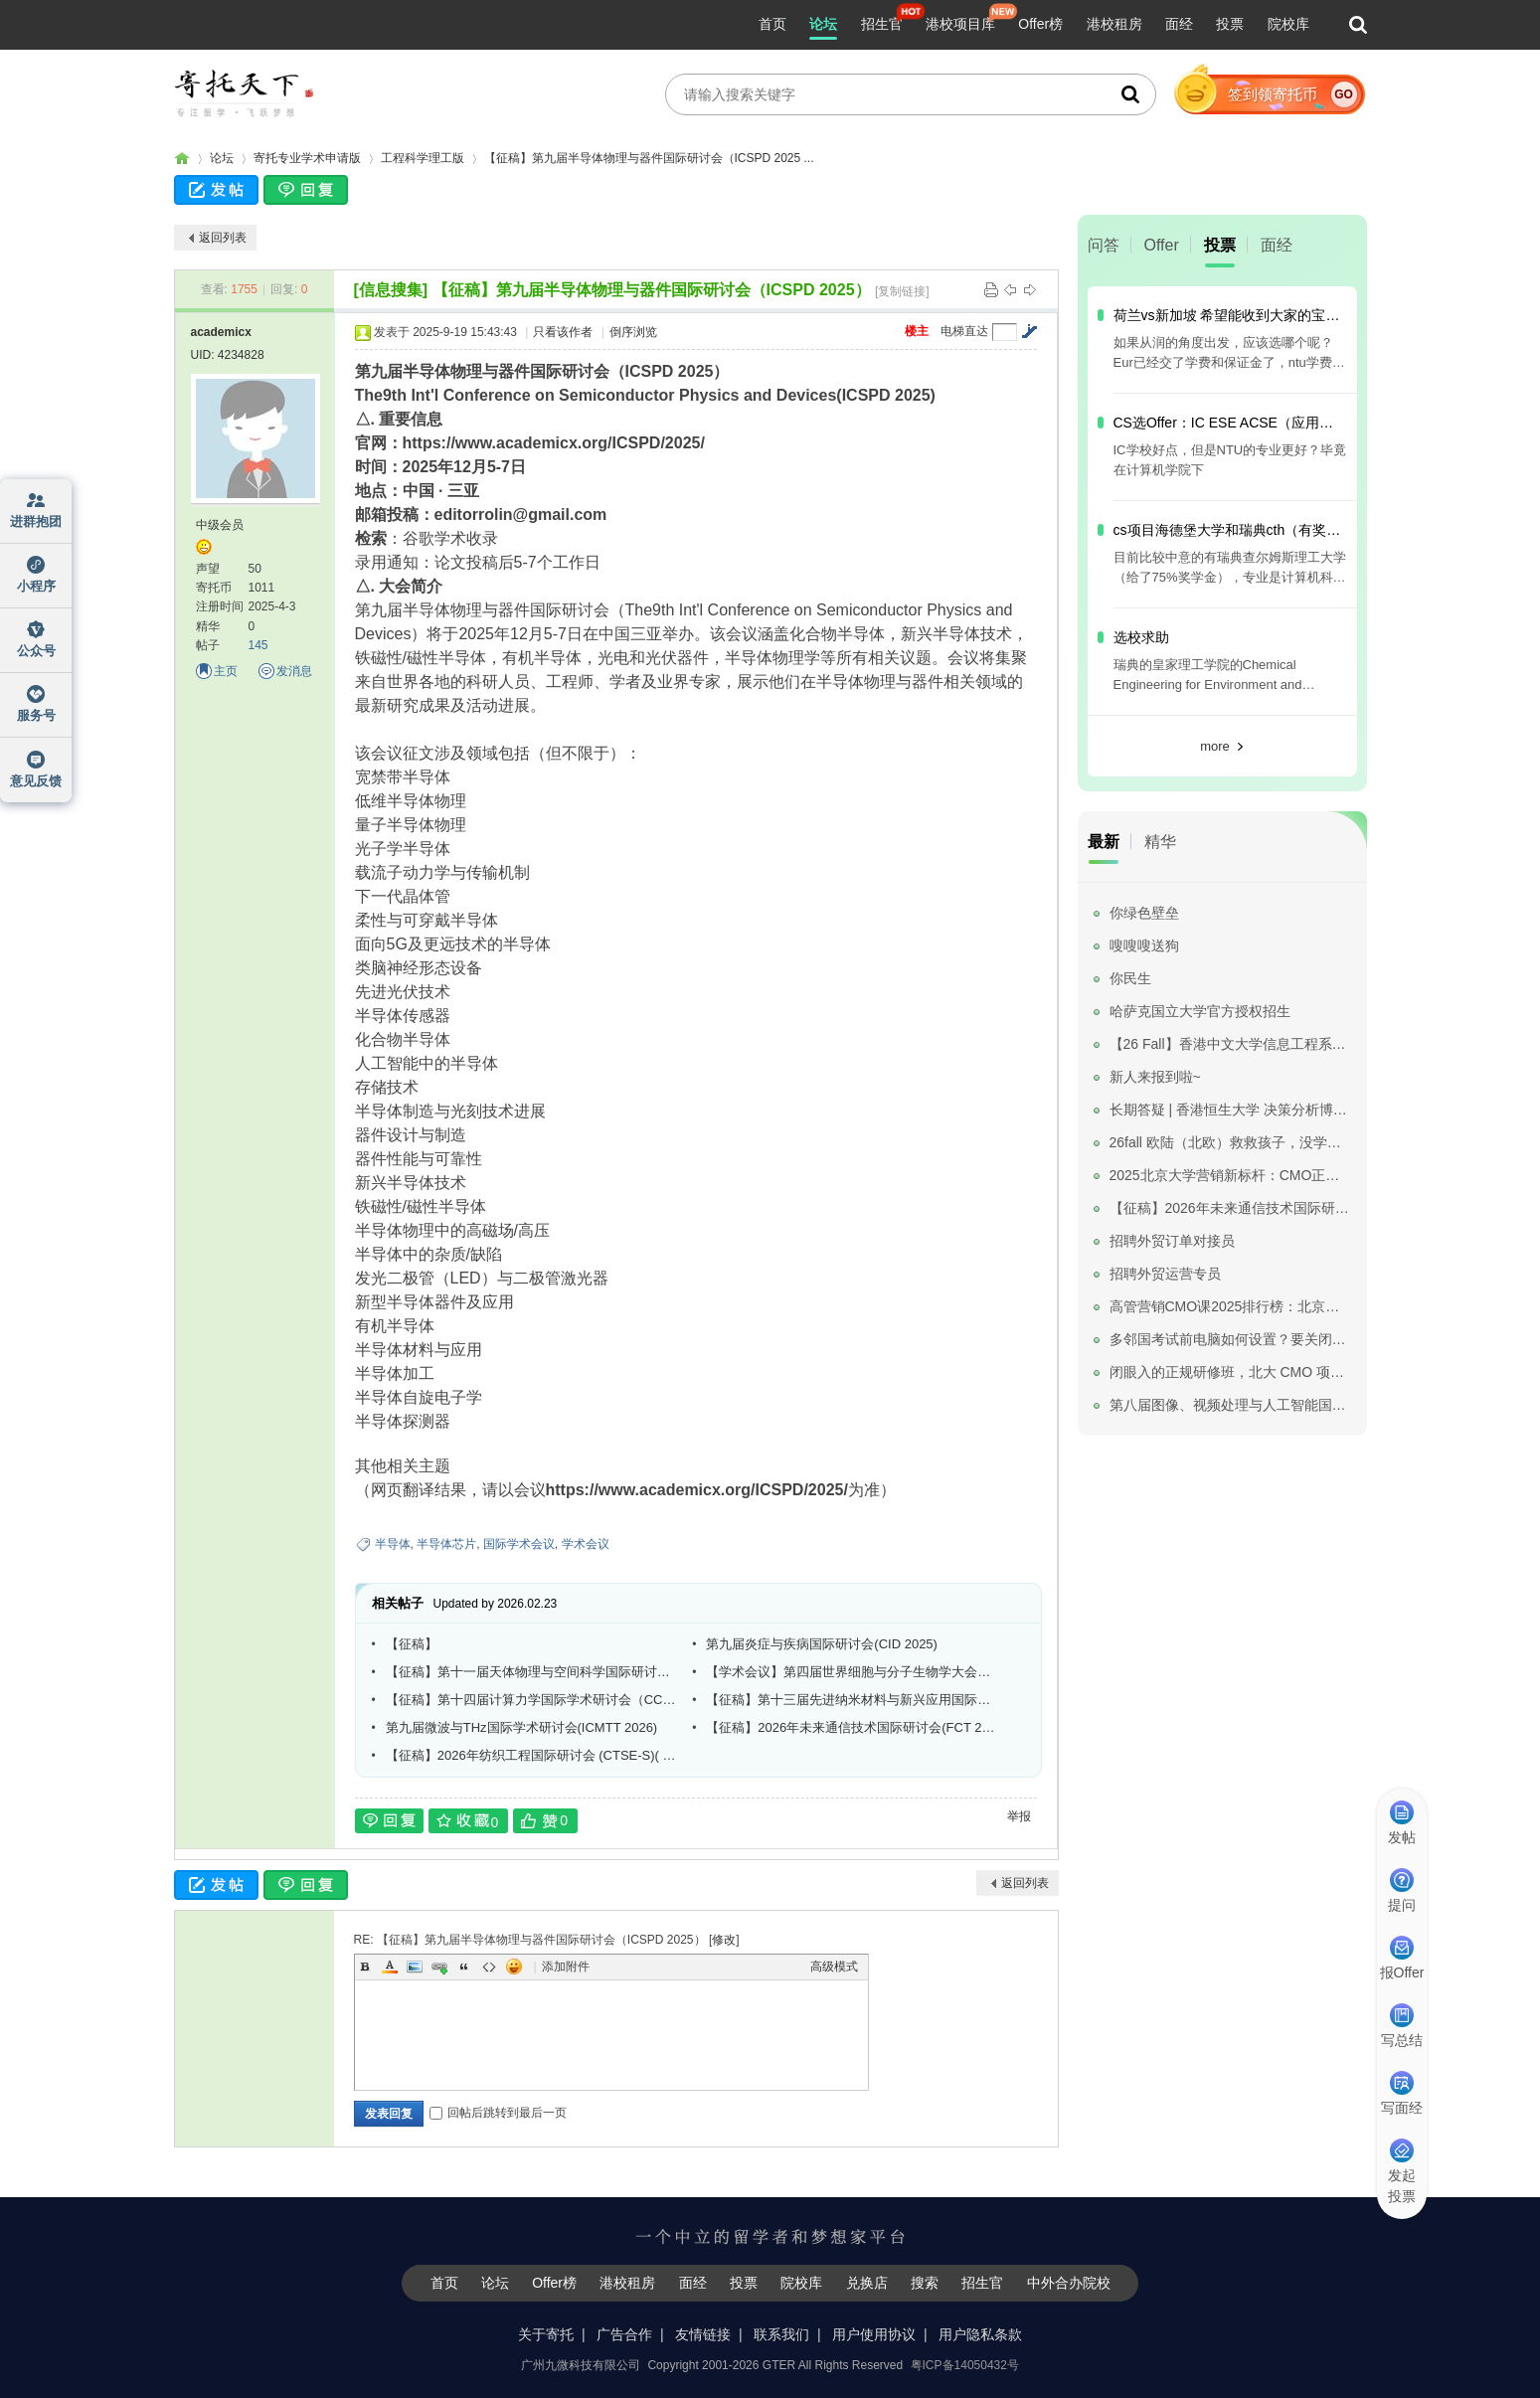 The width and height of the screenshot is (1540, 2398). Describe the element at coordinates (703, 2334) in the screenshot. I see `友情链接` at that location.